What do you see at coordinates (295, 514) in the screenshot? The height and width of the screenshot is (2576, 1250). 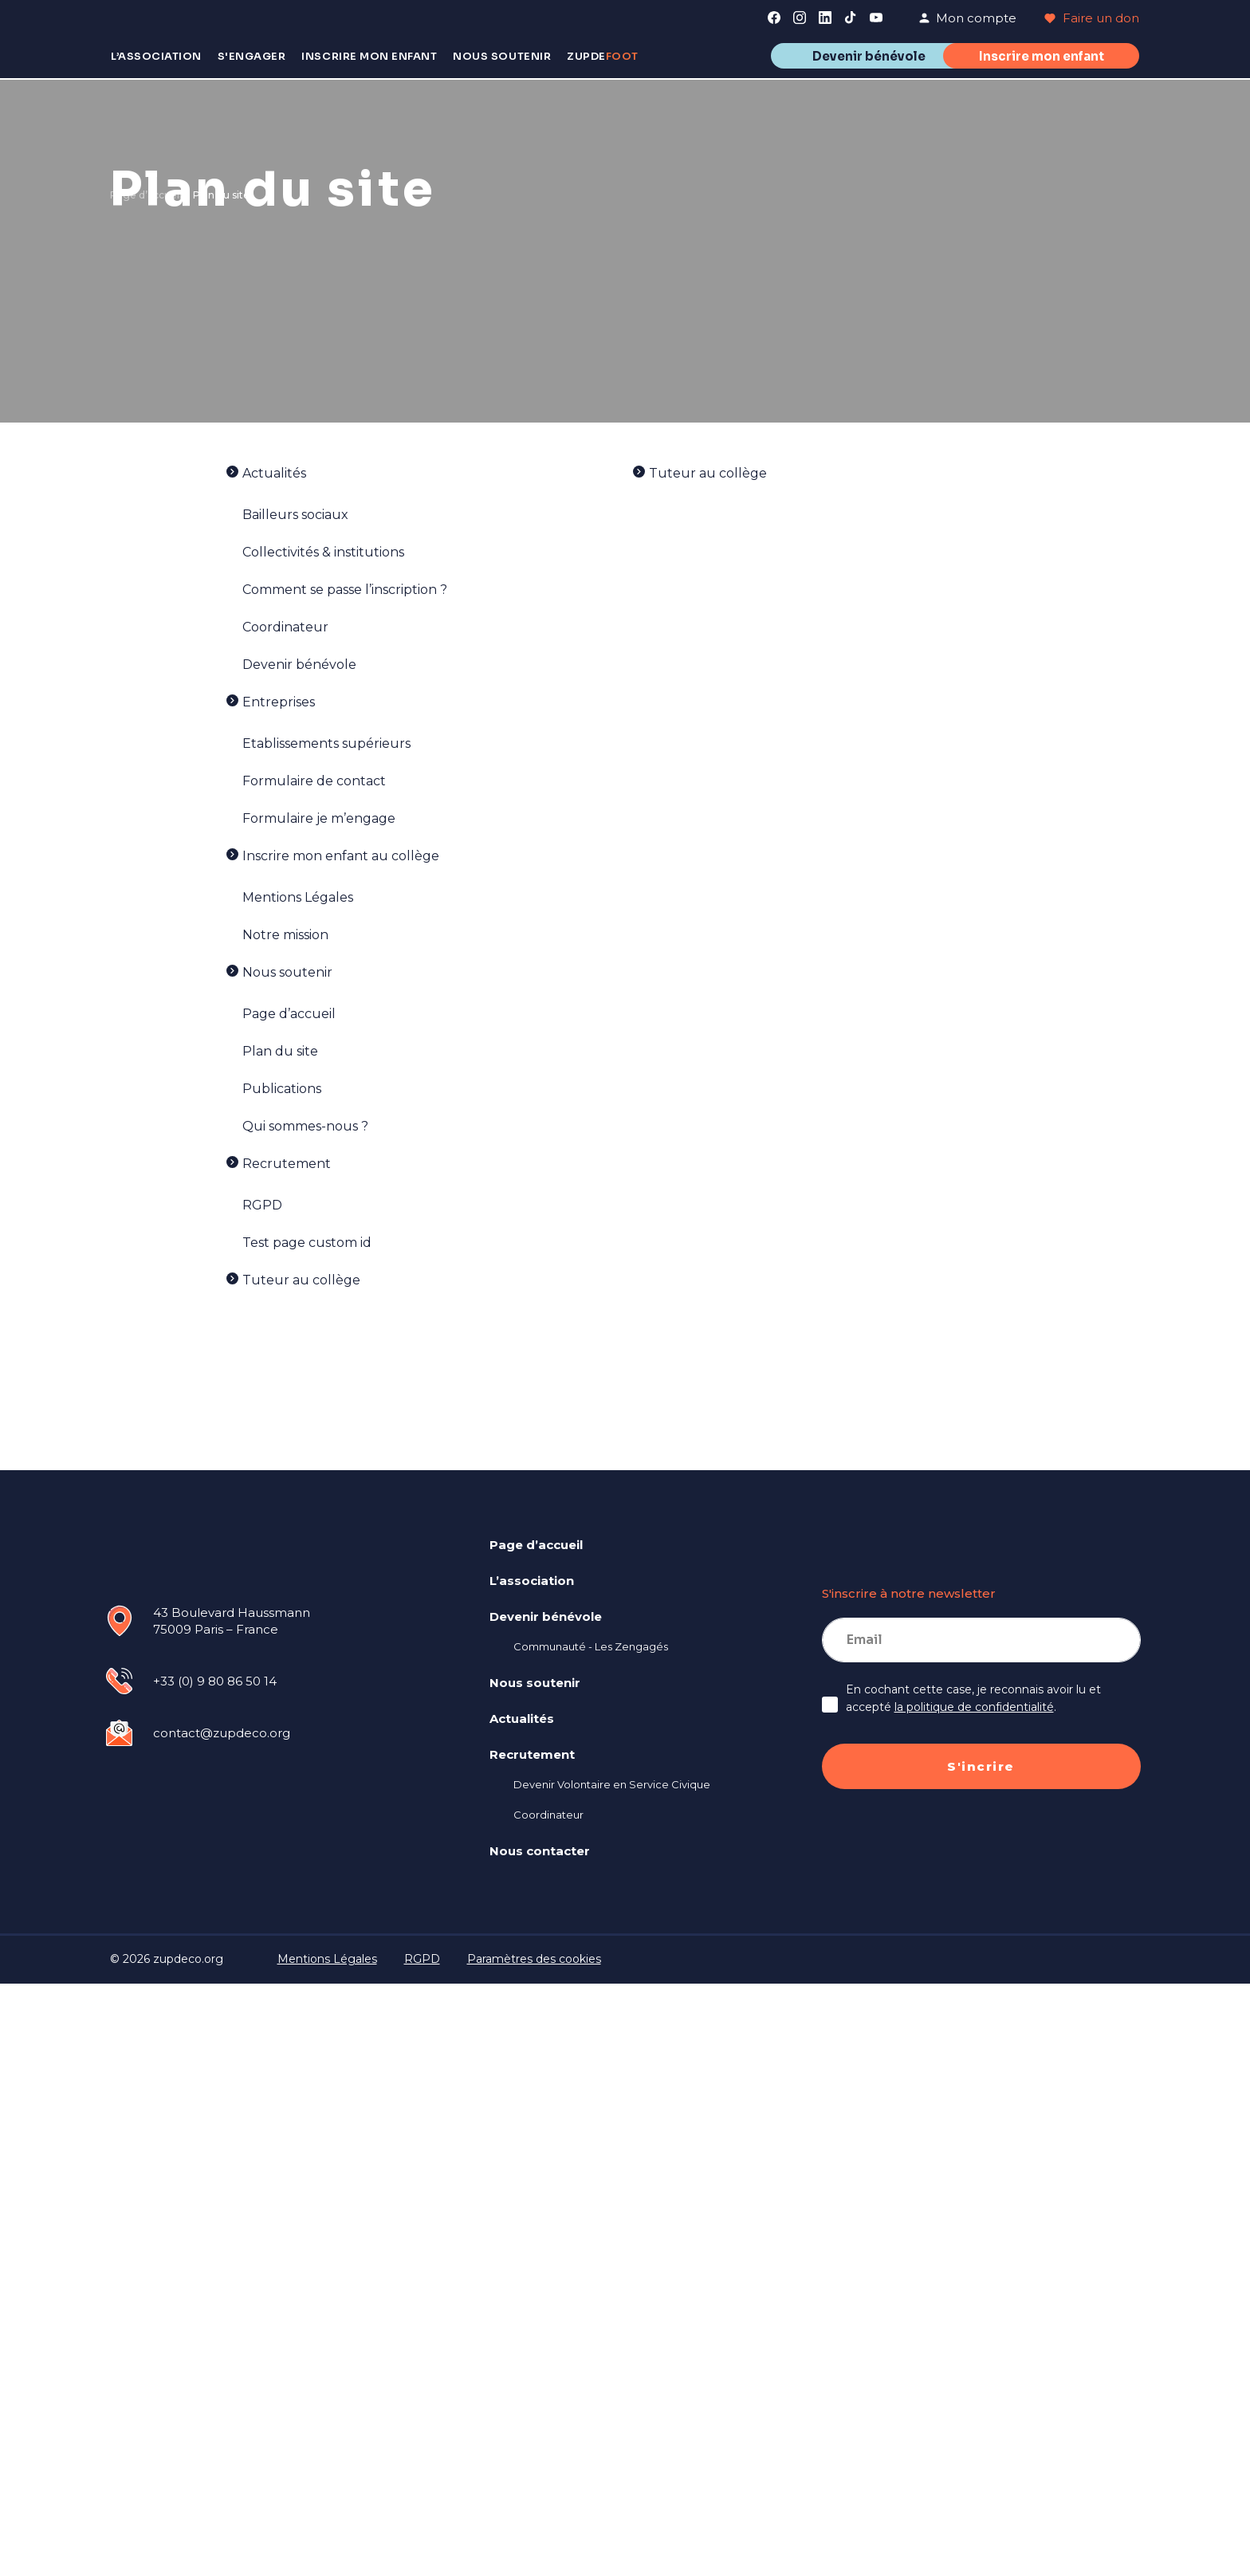 I see `Bailleurs sociaux` at bounding box center [295, 514].